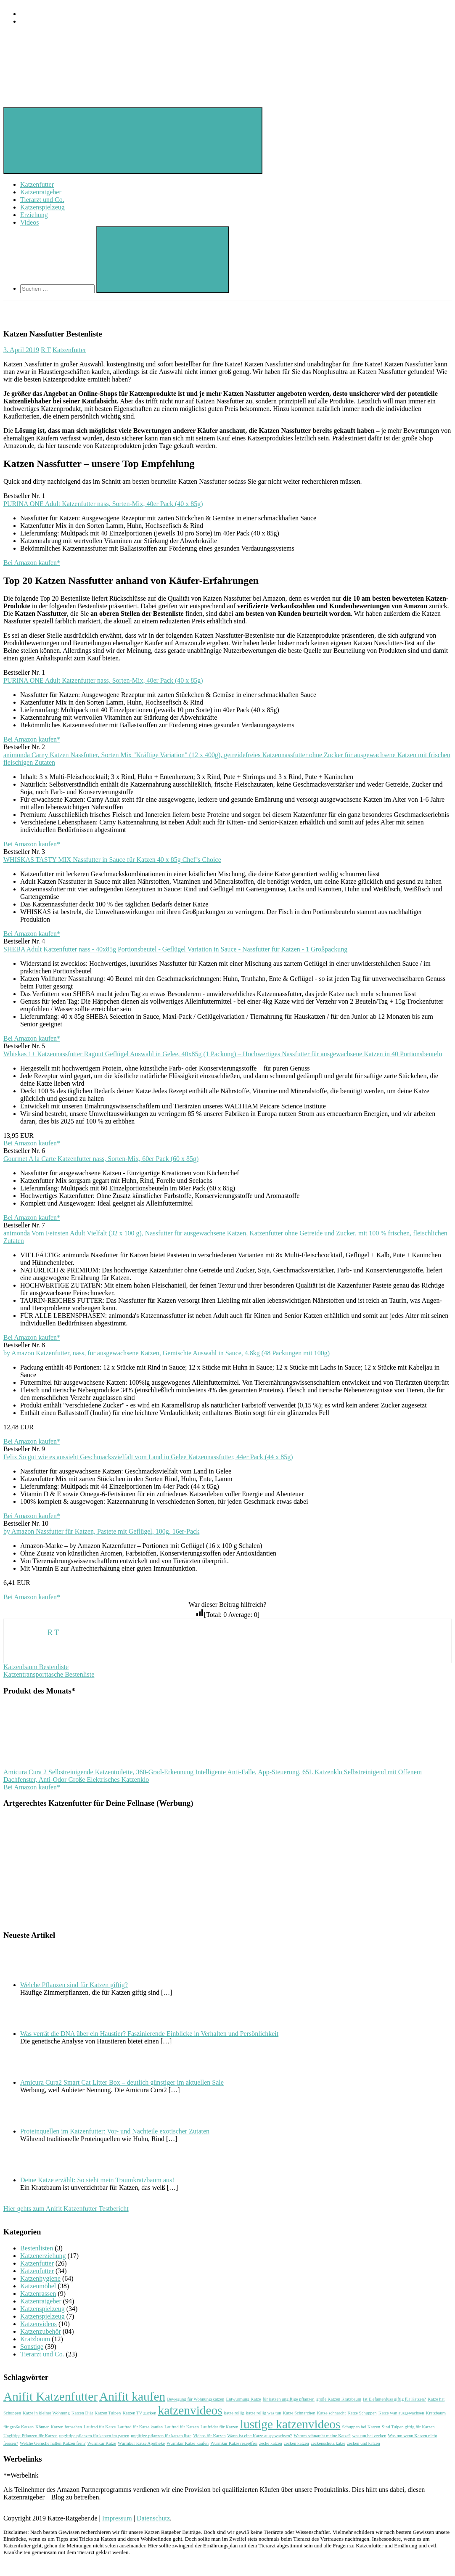 Image resolution: width=455 pixels, height=2576 pixels. Describe the element at coordinates (43, 2255) in the screenshot. I see `Katzenerziehung` at that location.